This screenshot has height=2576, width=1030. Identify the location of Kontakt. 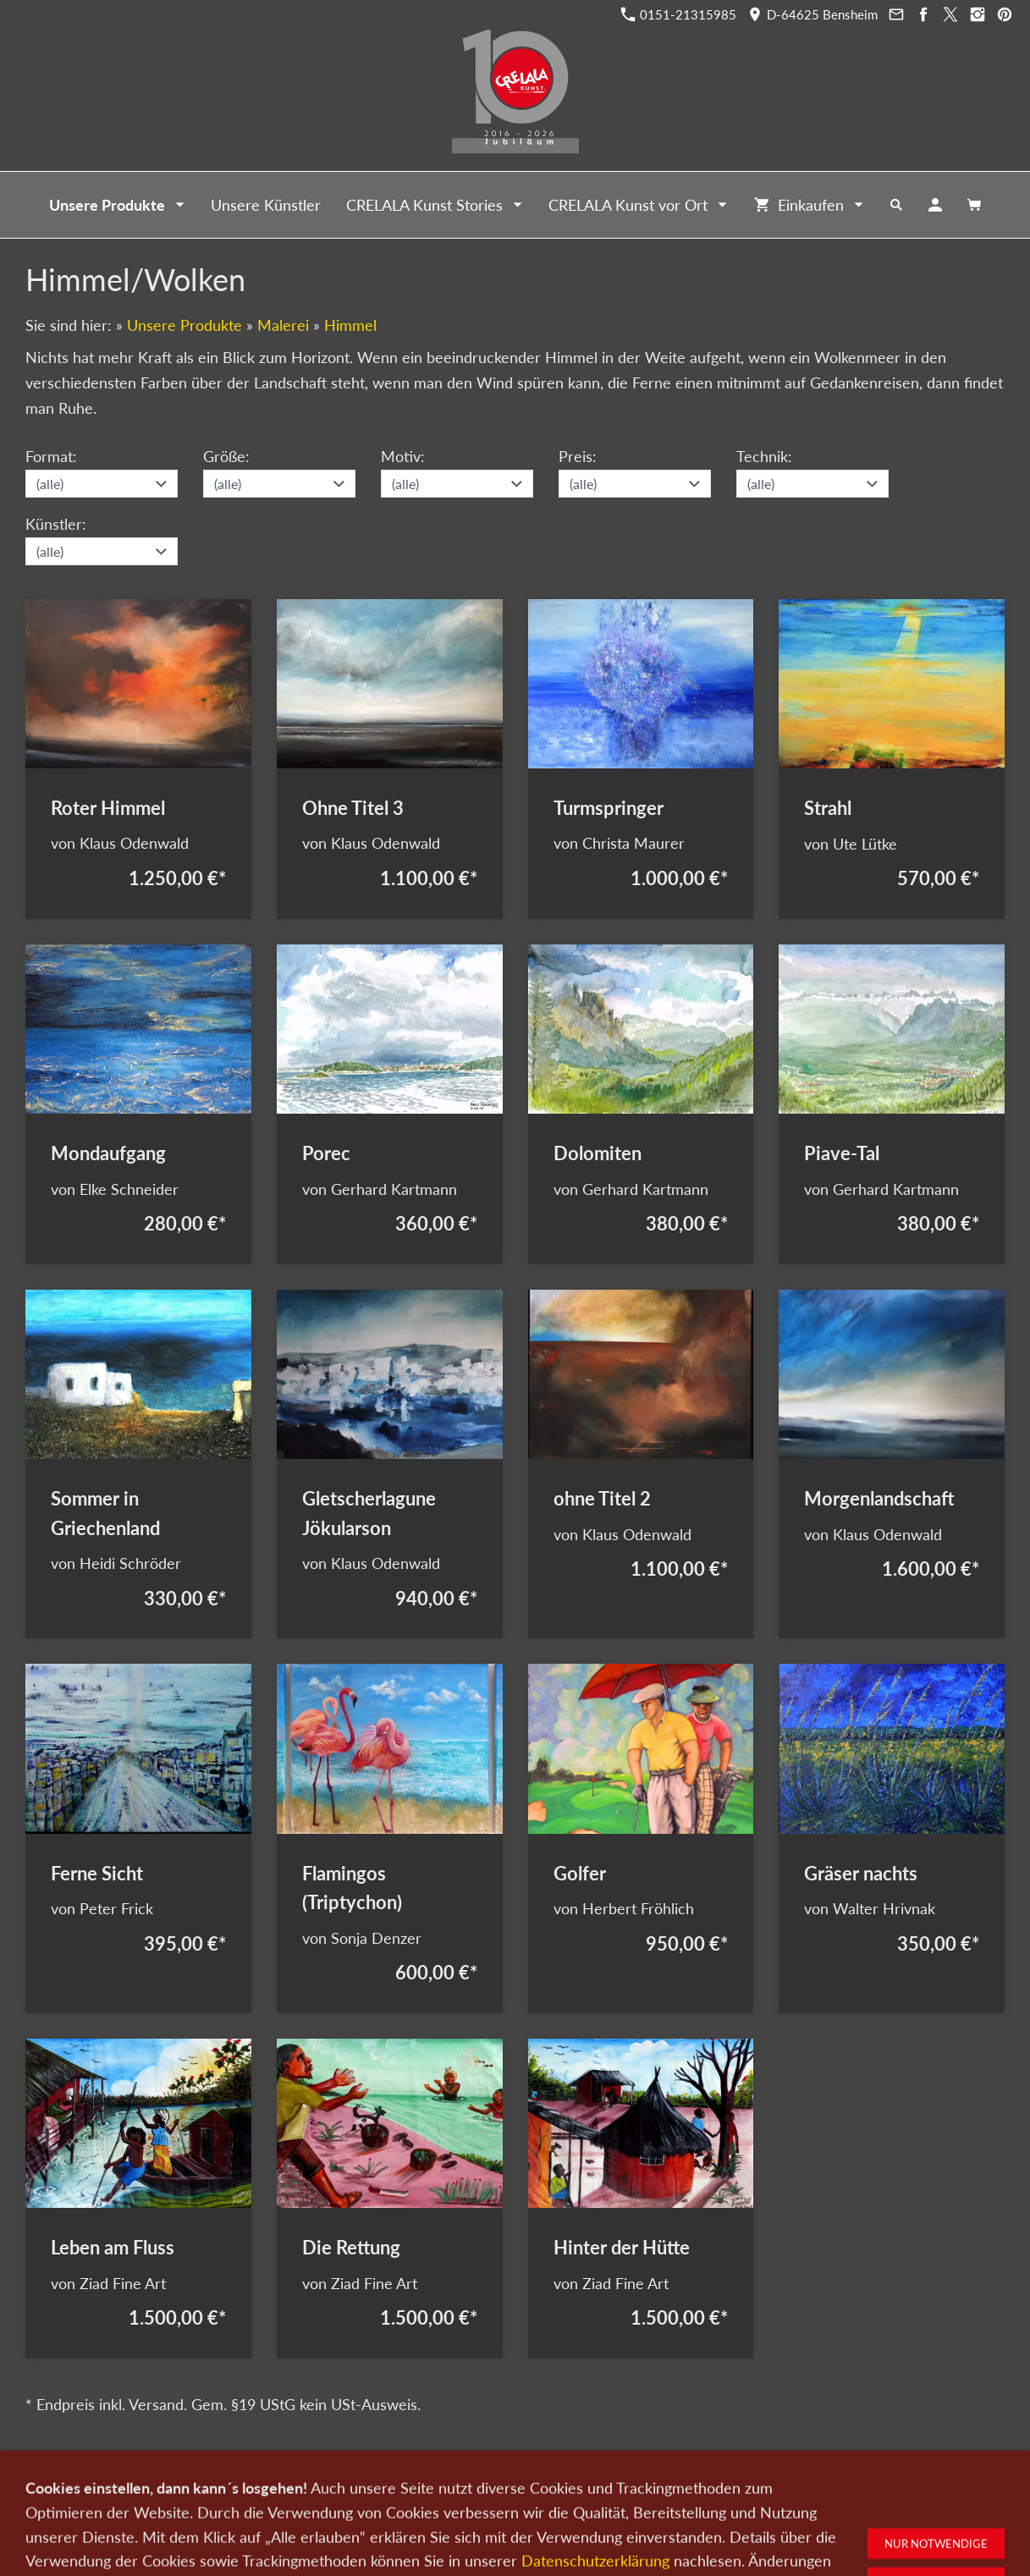
(411, 2487).